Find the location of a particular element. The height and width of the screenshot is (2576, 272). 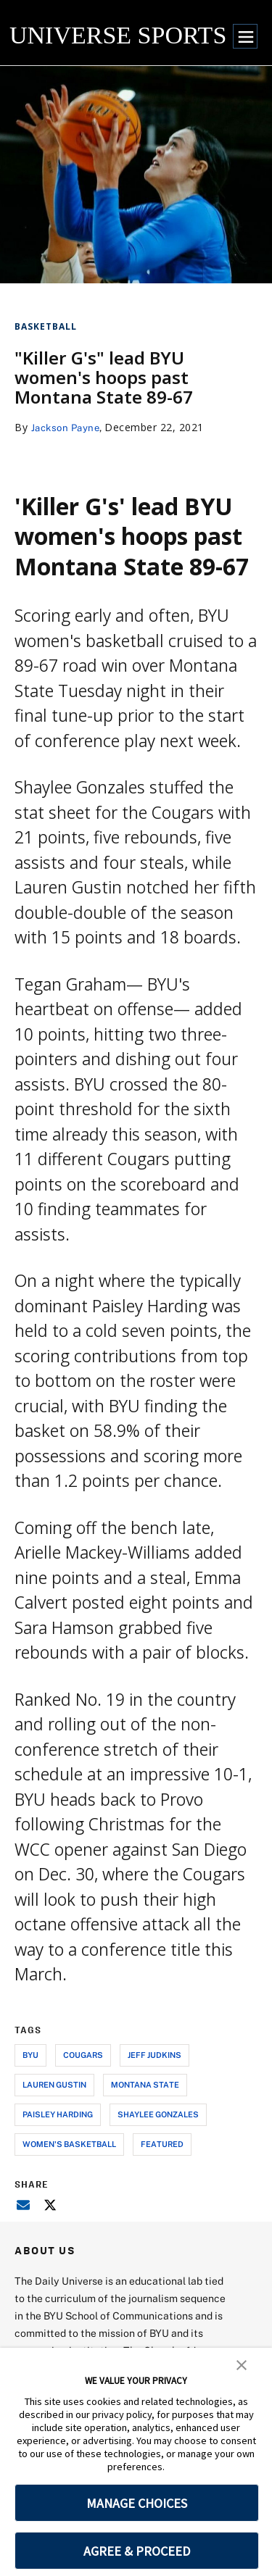

byu is located at coordinates (30, 2054).